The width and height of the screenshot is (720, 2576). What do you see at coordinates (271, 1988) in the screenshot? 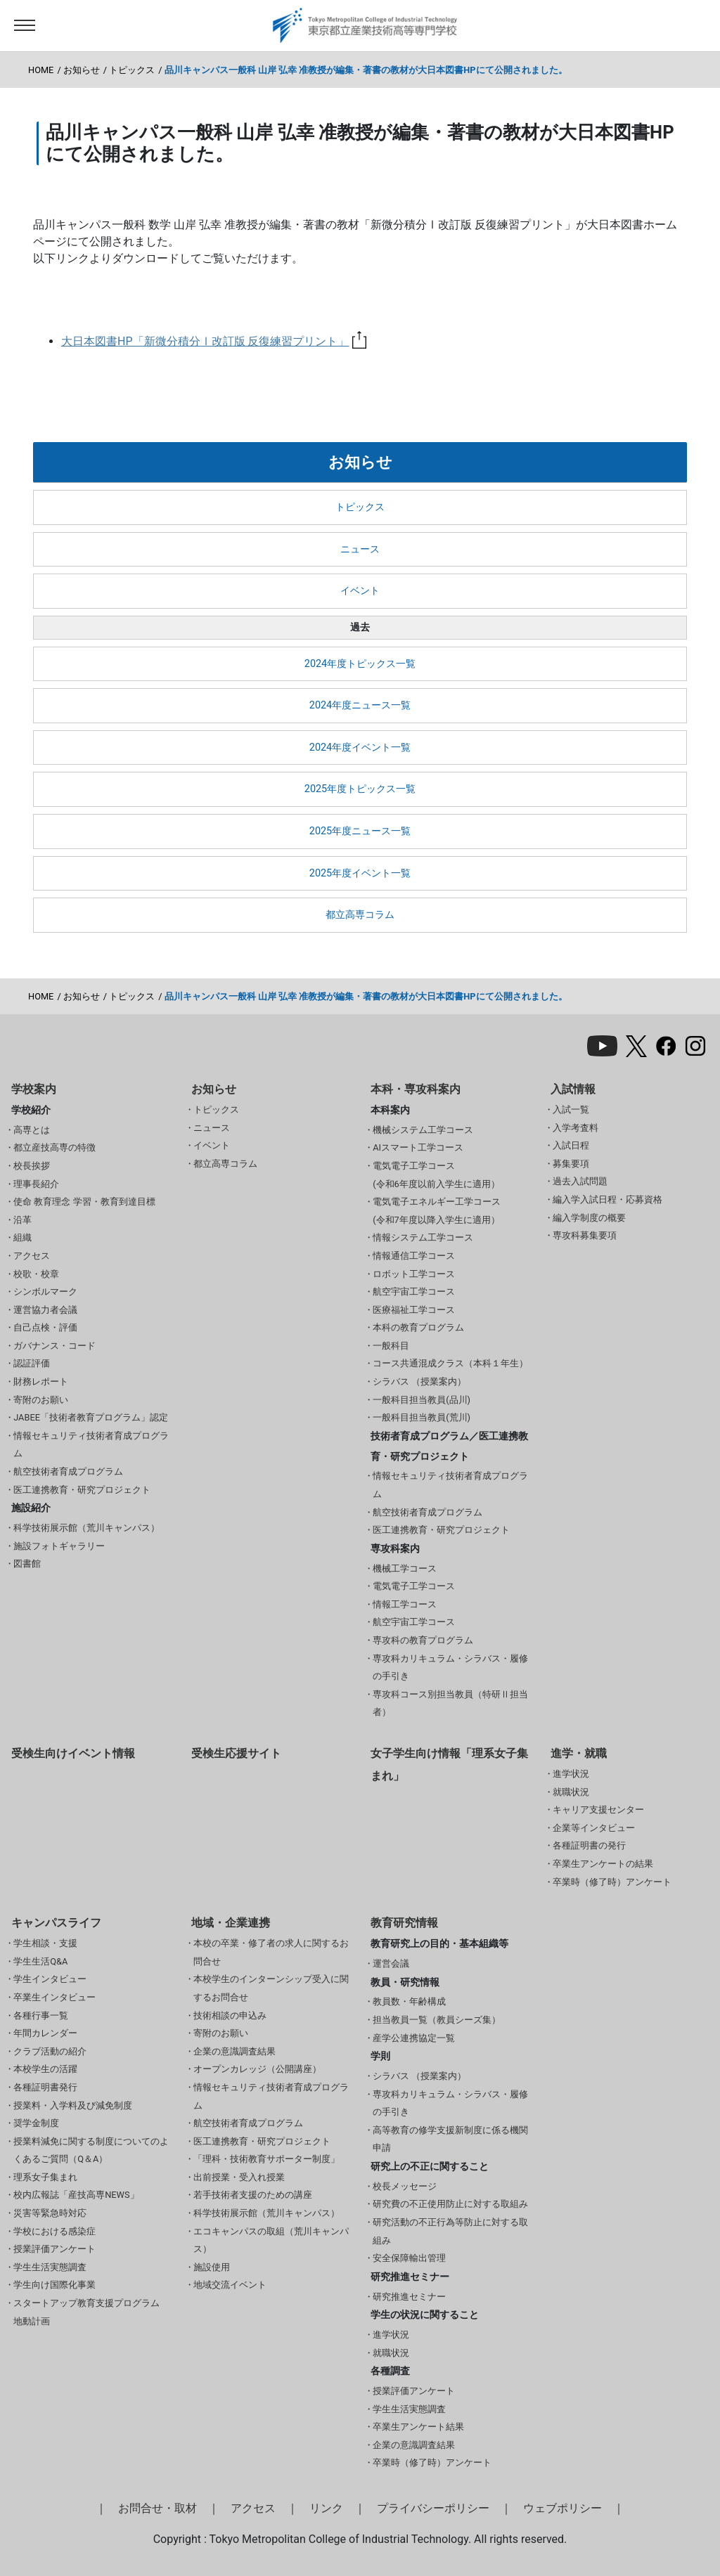
I see `本校学生のインターンシップ受入に関するお問合せ` at bounding box center [271, 1988].